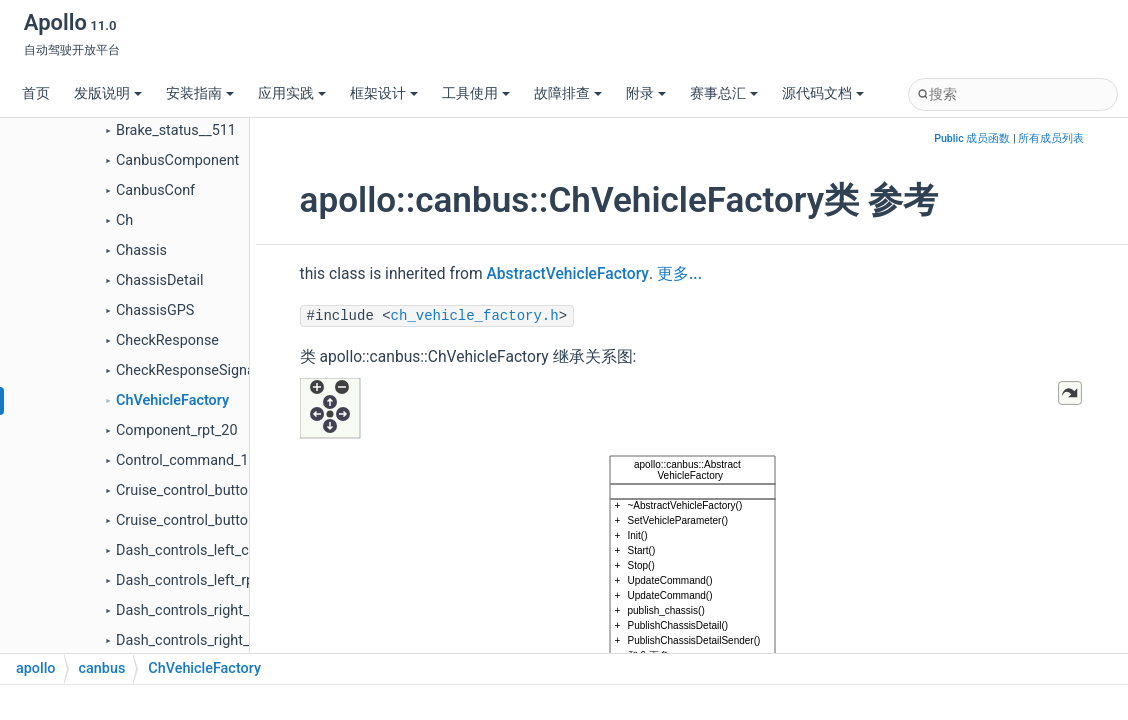  What do you see at coordinates (384, 93) in the screenshot?
I see `框架设计` at bounding box center [384, 93].